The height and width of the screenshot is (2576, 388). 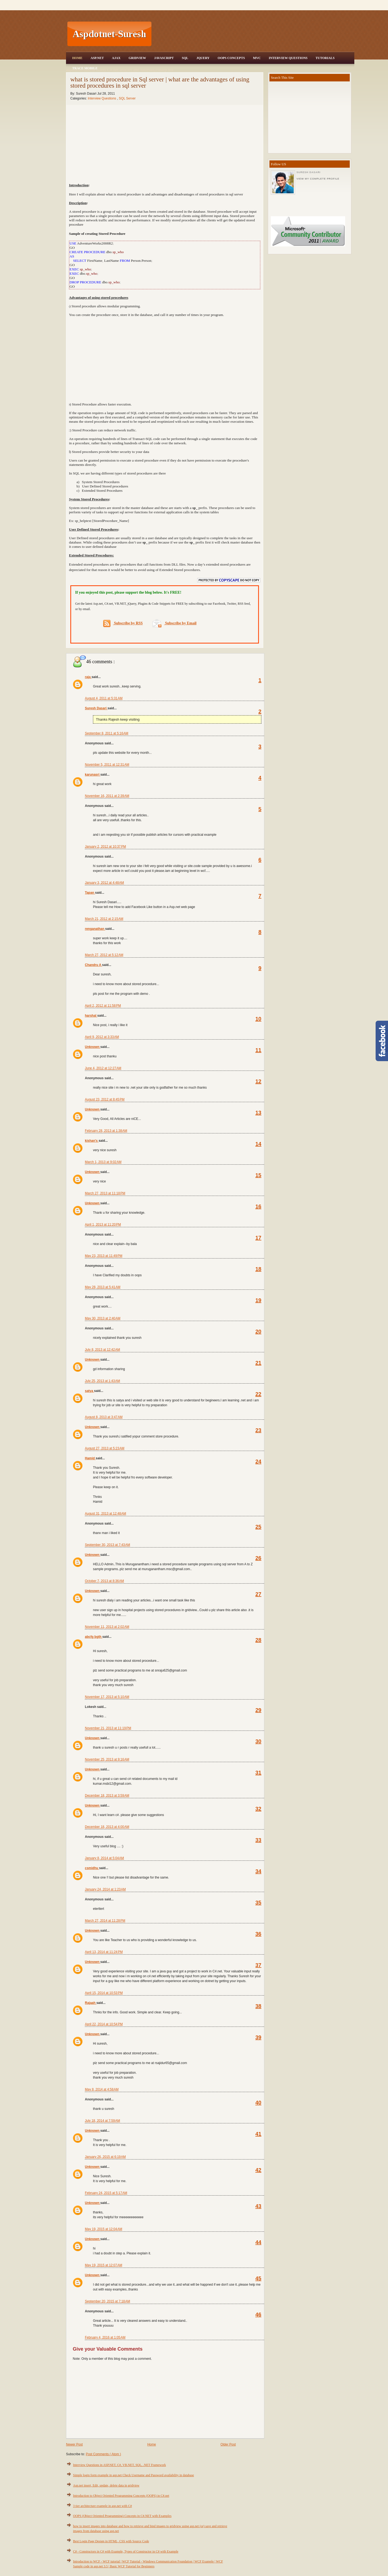 What do you see at coordinates (185, 58) in the screenshot?
I see `SQL` at bounding box center [185, 58].